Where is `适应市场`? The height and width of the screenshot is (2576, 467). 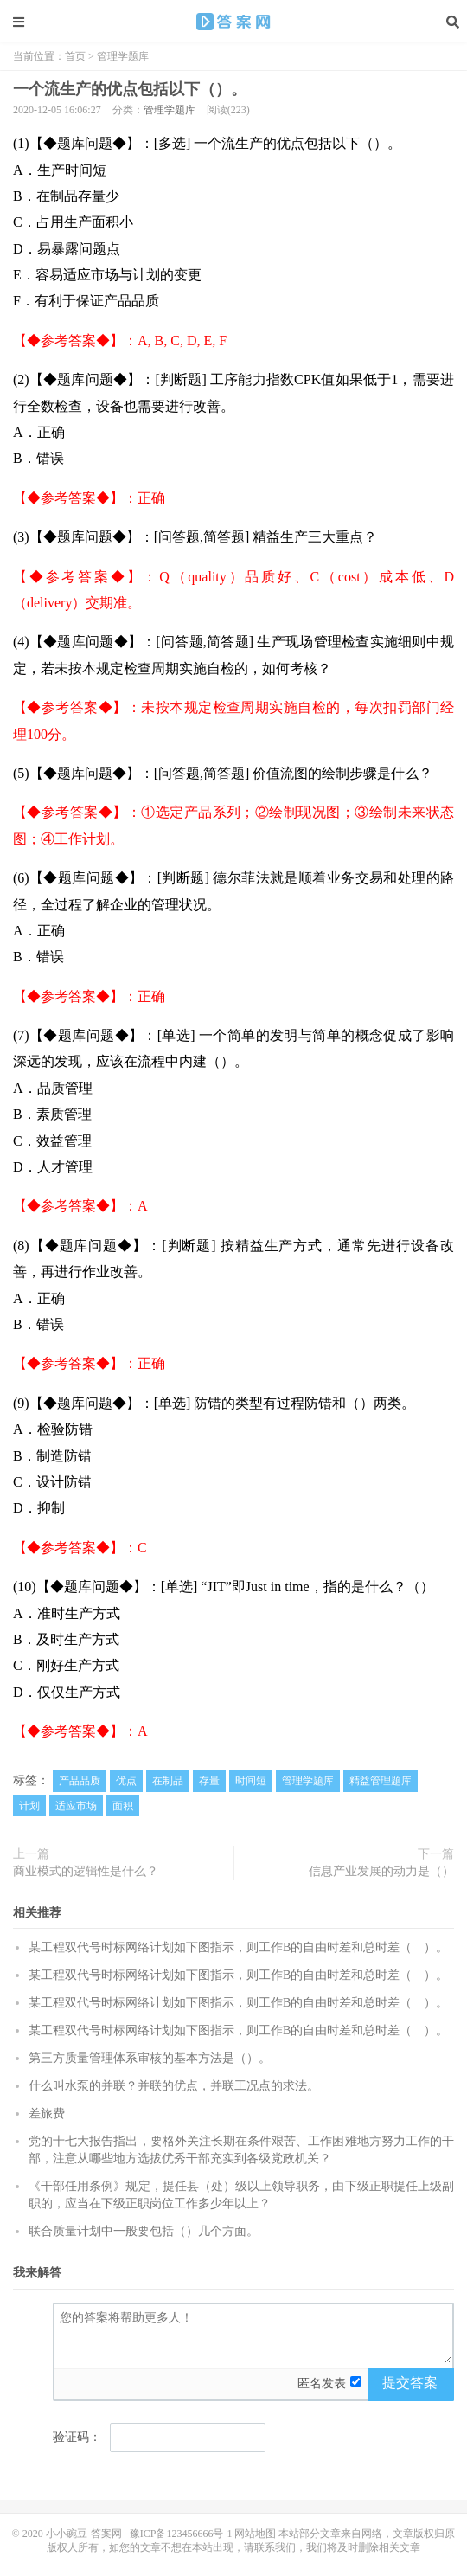
适应市场 is located at coordinates (76, 1806).